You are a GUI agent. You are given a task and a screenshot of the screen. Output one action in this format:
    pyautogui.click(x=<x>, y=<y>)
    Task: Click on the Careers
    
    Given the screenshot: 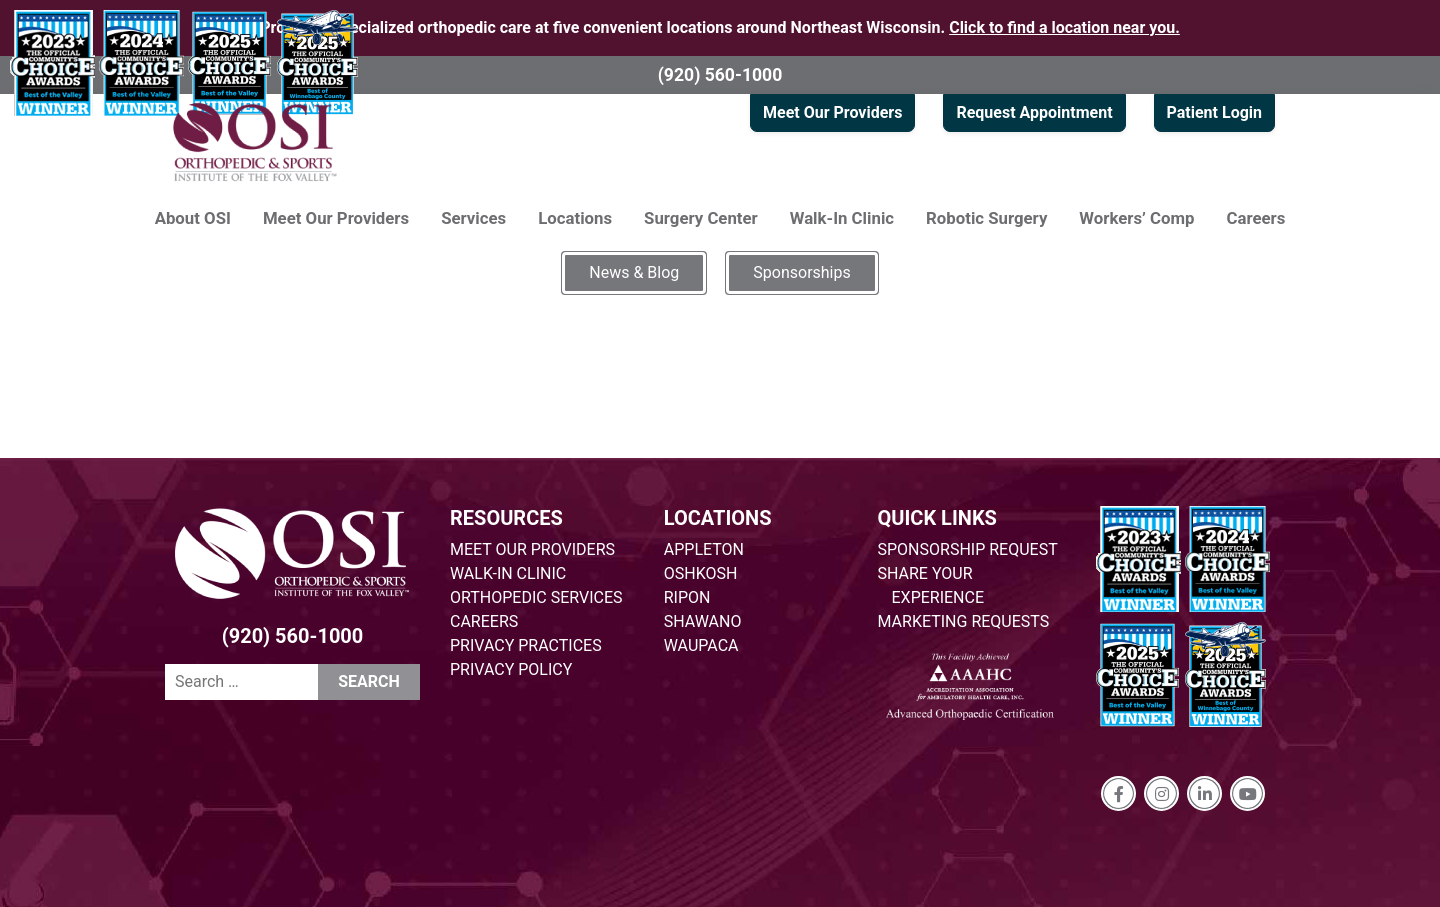 What is the action you would take?
    pyautogui.click(x=1256, y=218)
    